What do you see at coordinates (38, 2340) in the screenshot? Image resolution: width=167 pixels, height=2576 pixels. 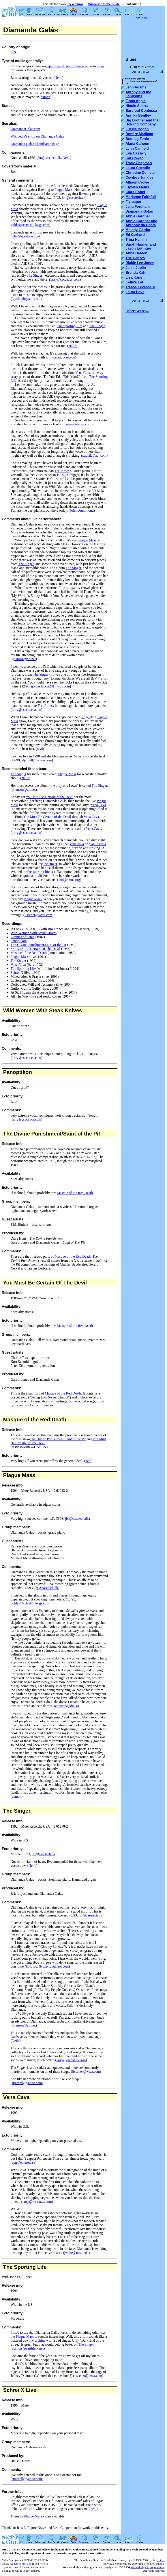 I see `Morphine` at bounding box center [38, 2340].